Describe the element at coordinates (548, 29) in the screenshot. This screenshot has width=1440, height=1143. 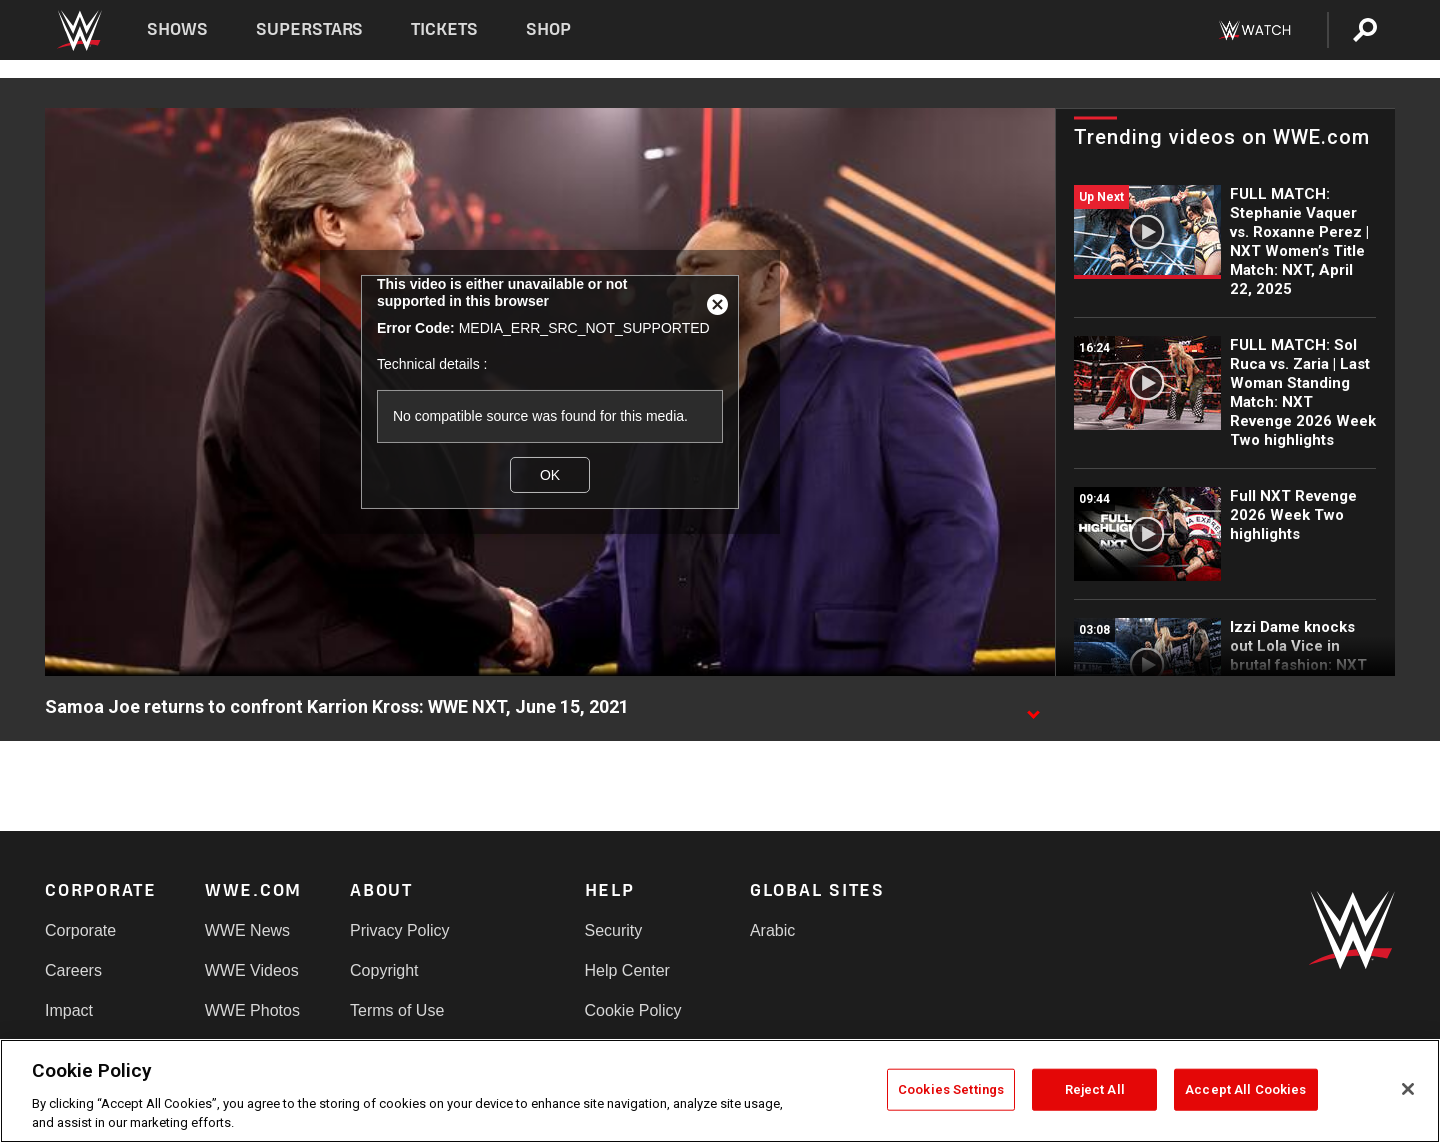
I see `Shop` at that location.